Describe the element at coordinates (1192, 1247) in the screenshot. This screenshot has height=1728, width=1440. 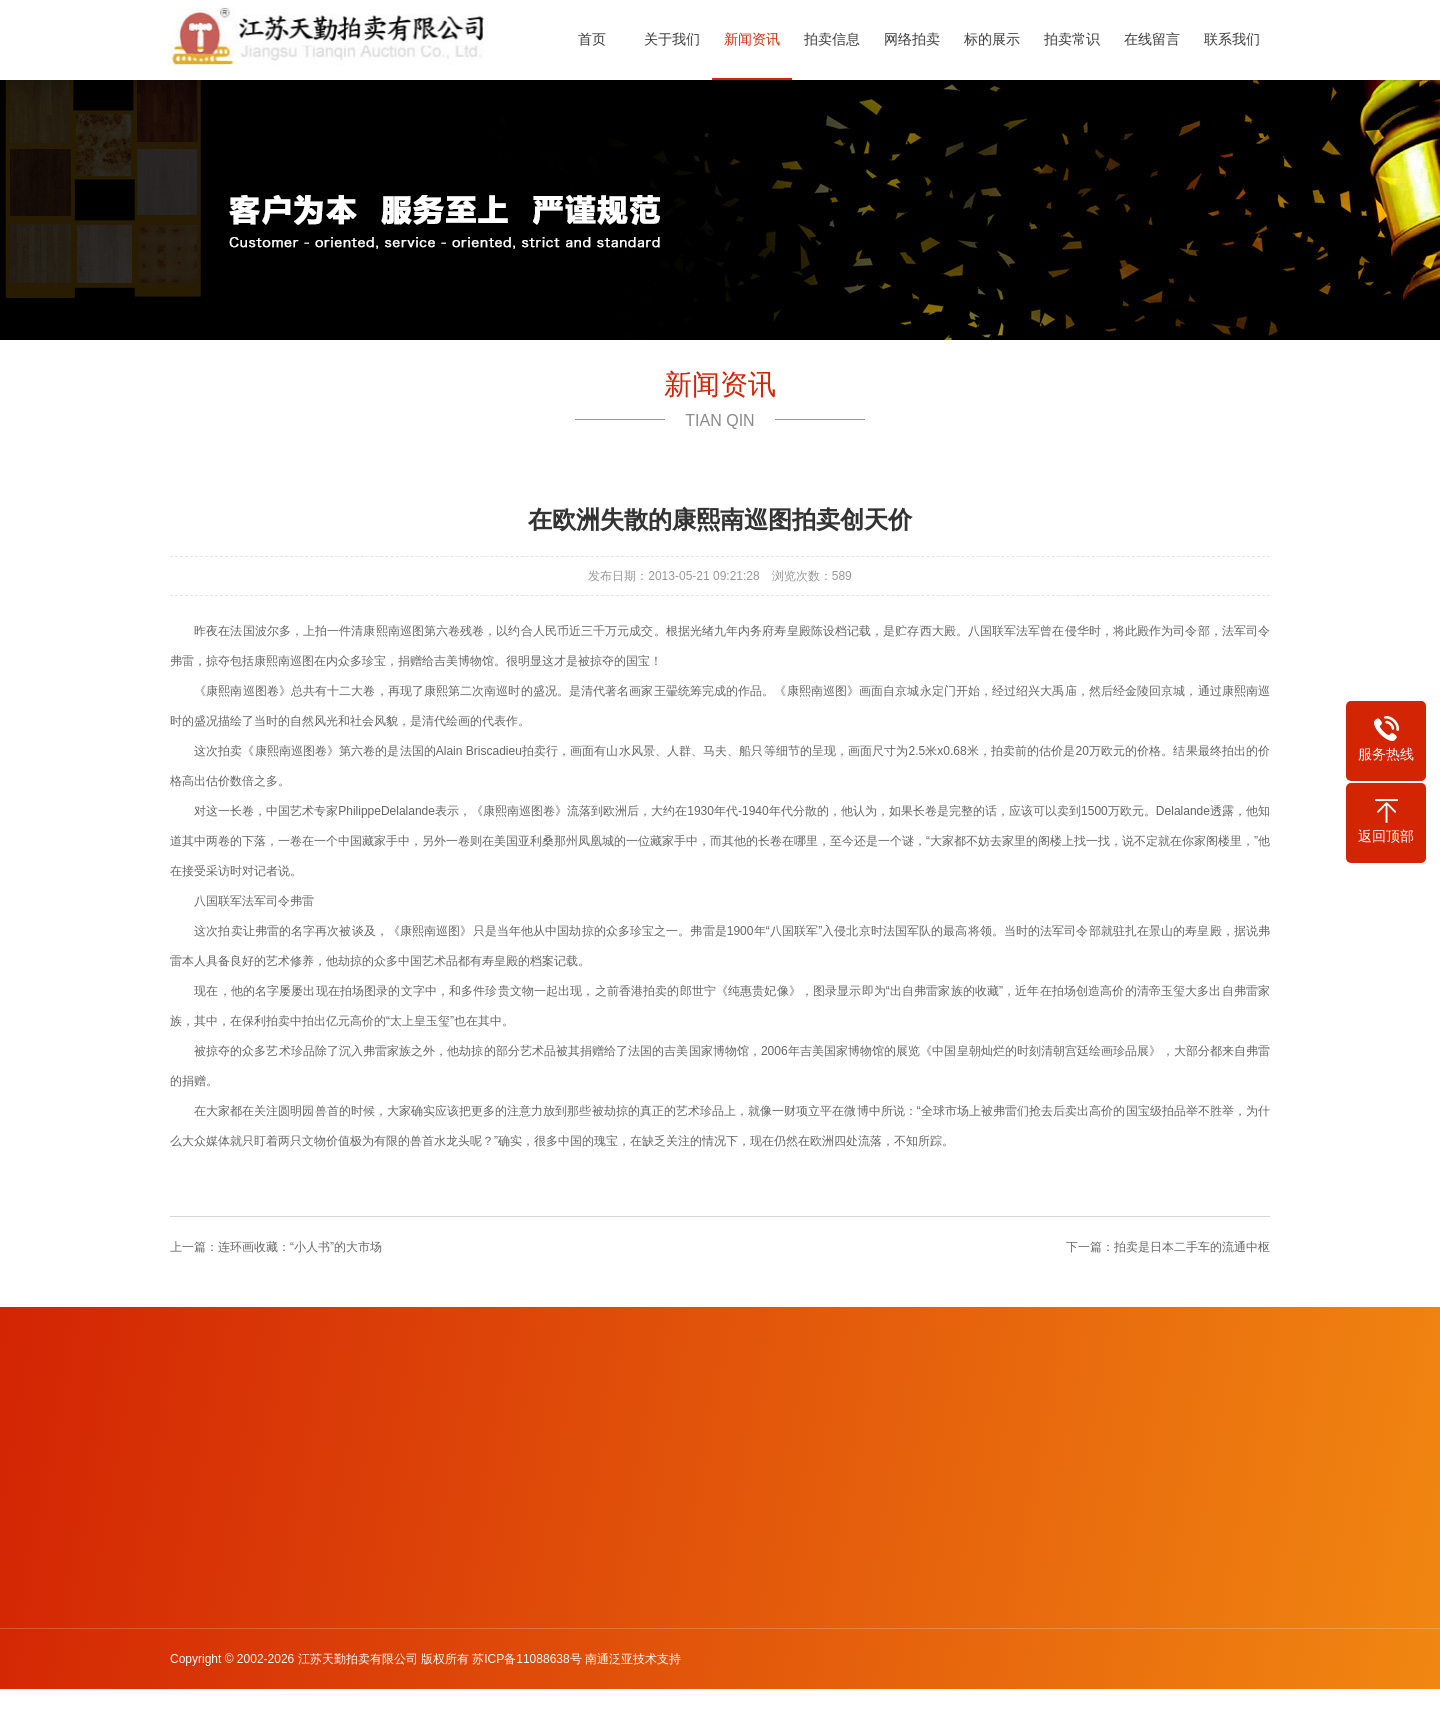
I see `拍卖是日本二手车的流通中枢` at that location.